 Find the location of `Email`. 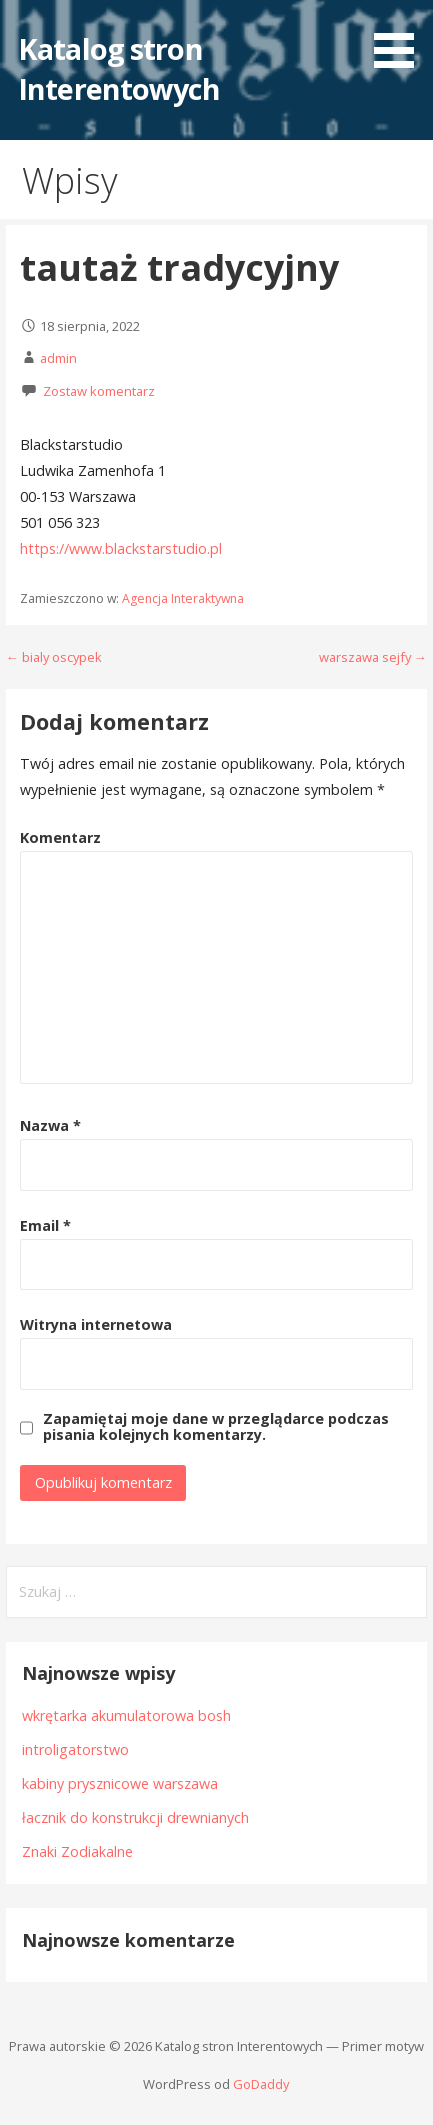

Email is located at coordinates (45, 1225).